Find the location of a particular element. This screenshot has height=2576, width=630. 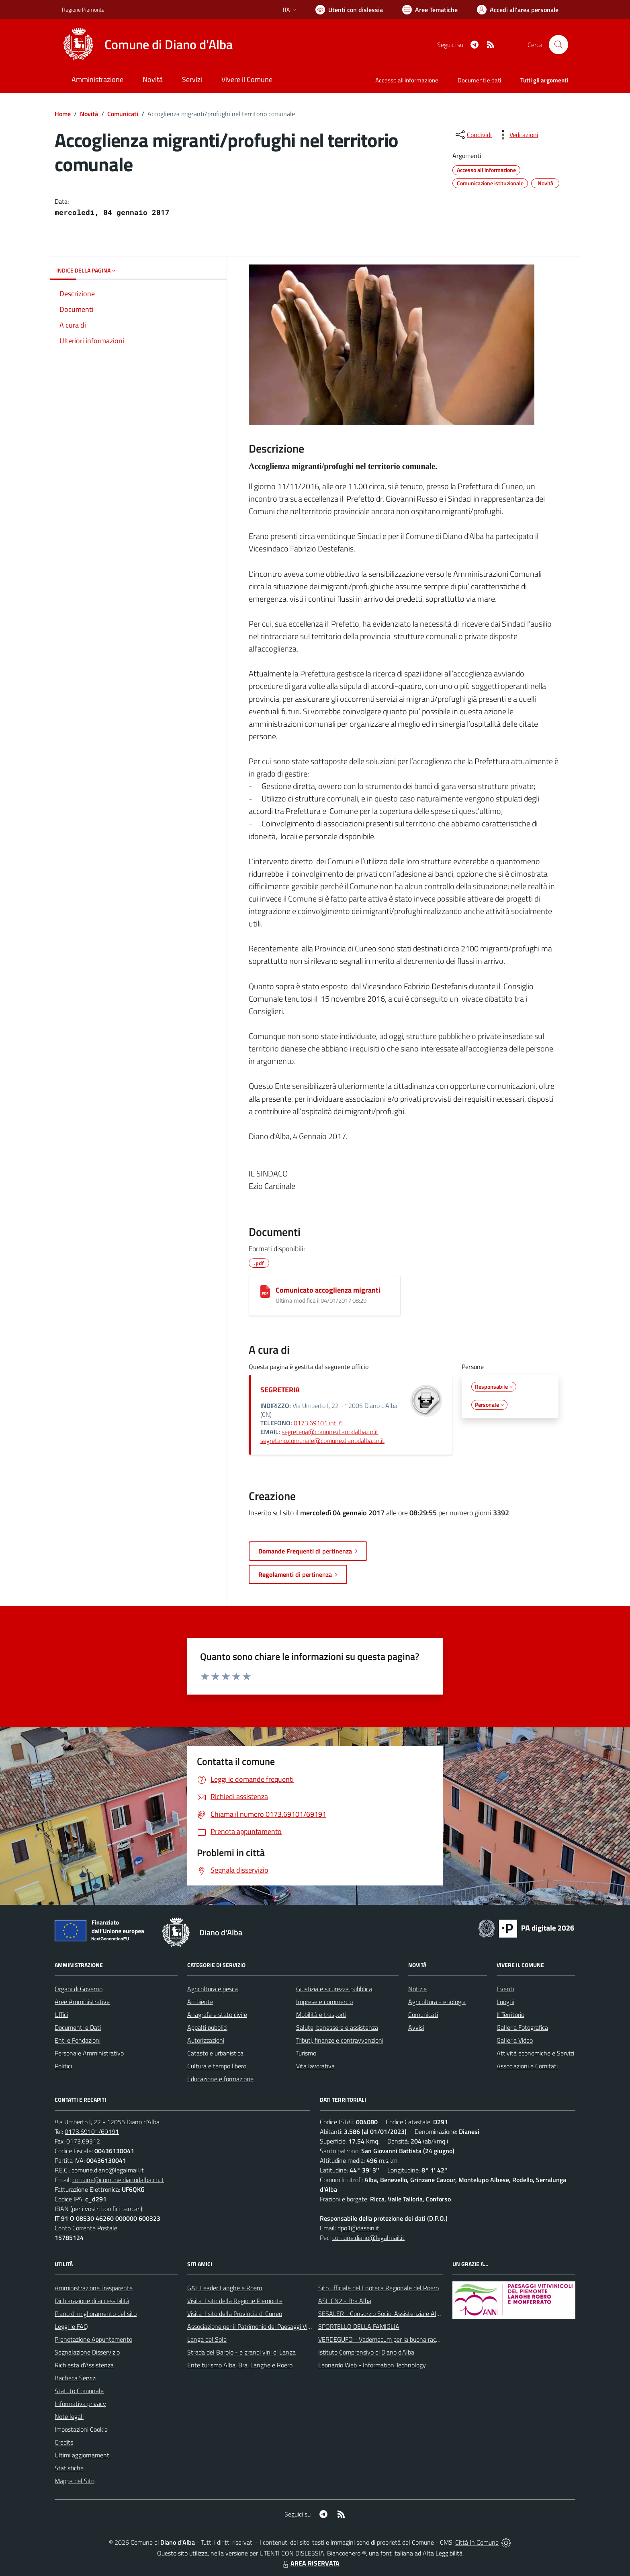

Ambiente is located at coordinates (200, 2001).